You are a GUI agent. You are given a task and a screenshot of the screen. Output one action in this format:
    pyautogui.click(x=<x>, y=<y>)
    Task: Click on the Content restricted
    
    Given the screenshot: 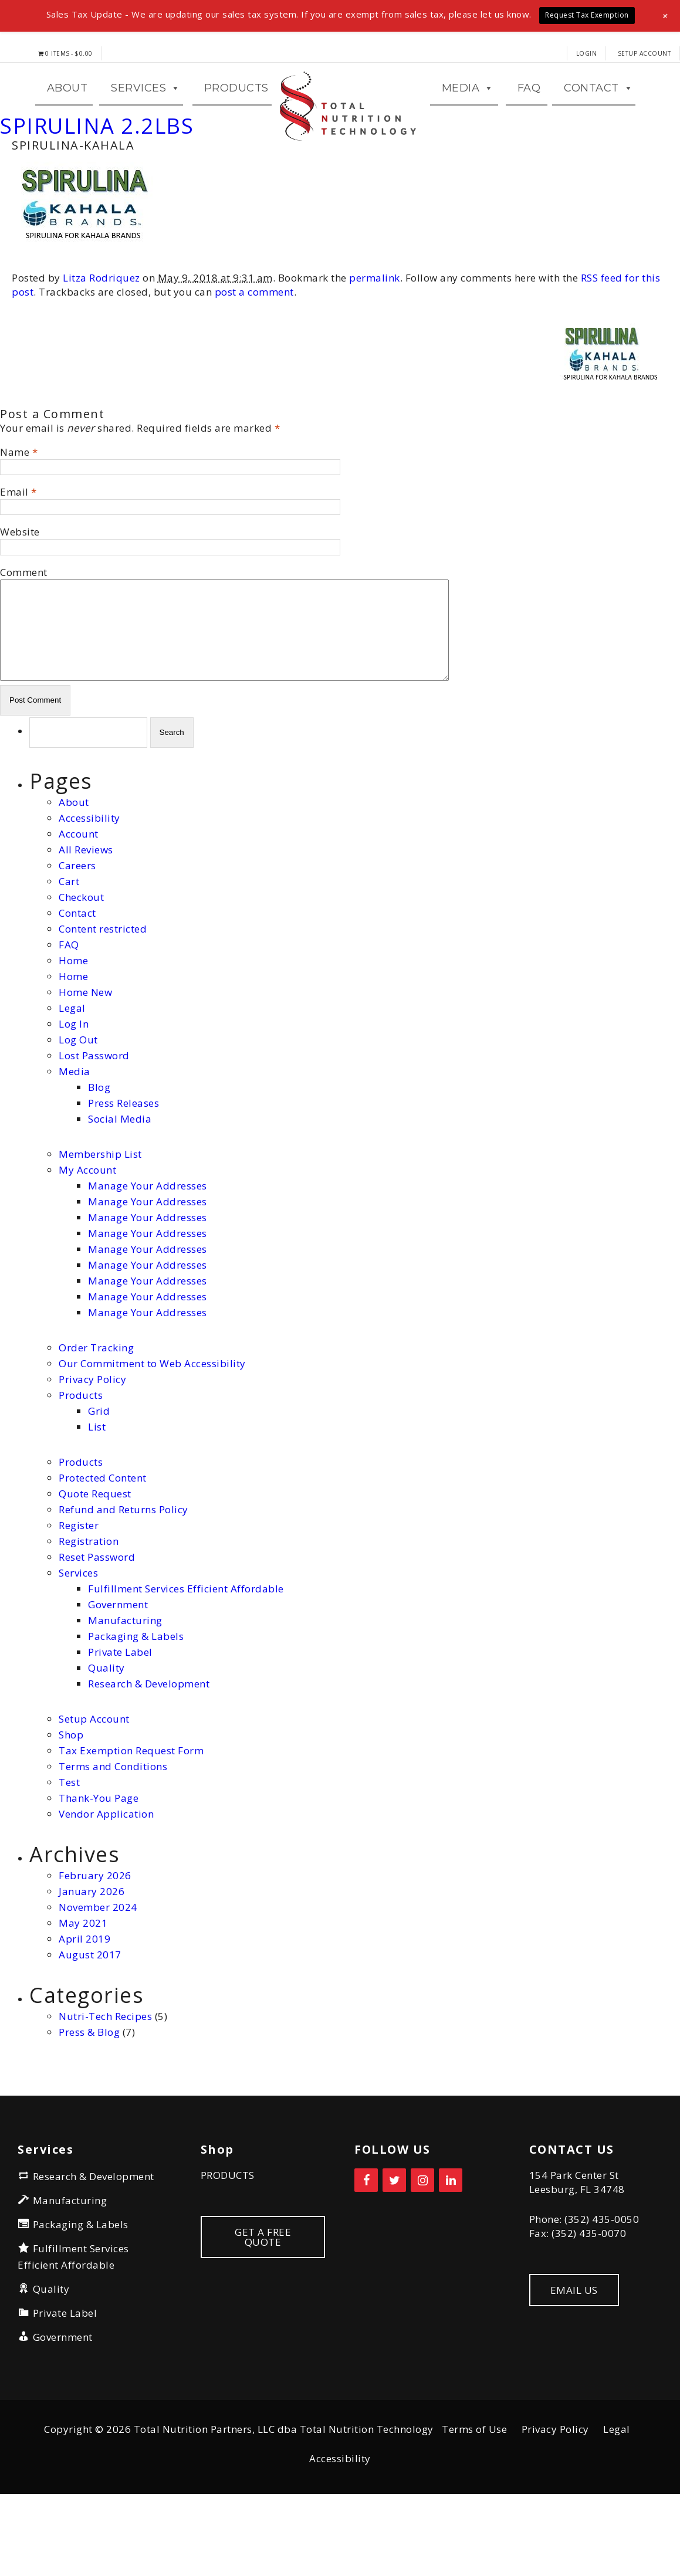 What is the action you would take?
    pyautogui.click(x=103, y=994)
    